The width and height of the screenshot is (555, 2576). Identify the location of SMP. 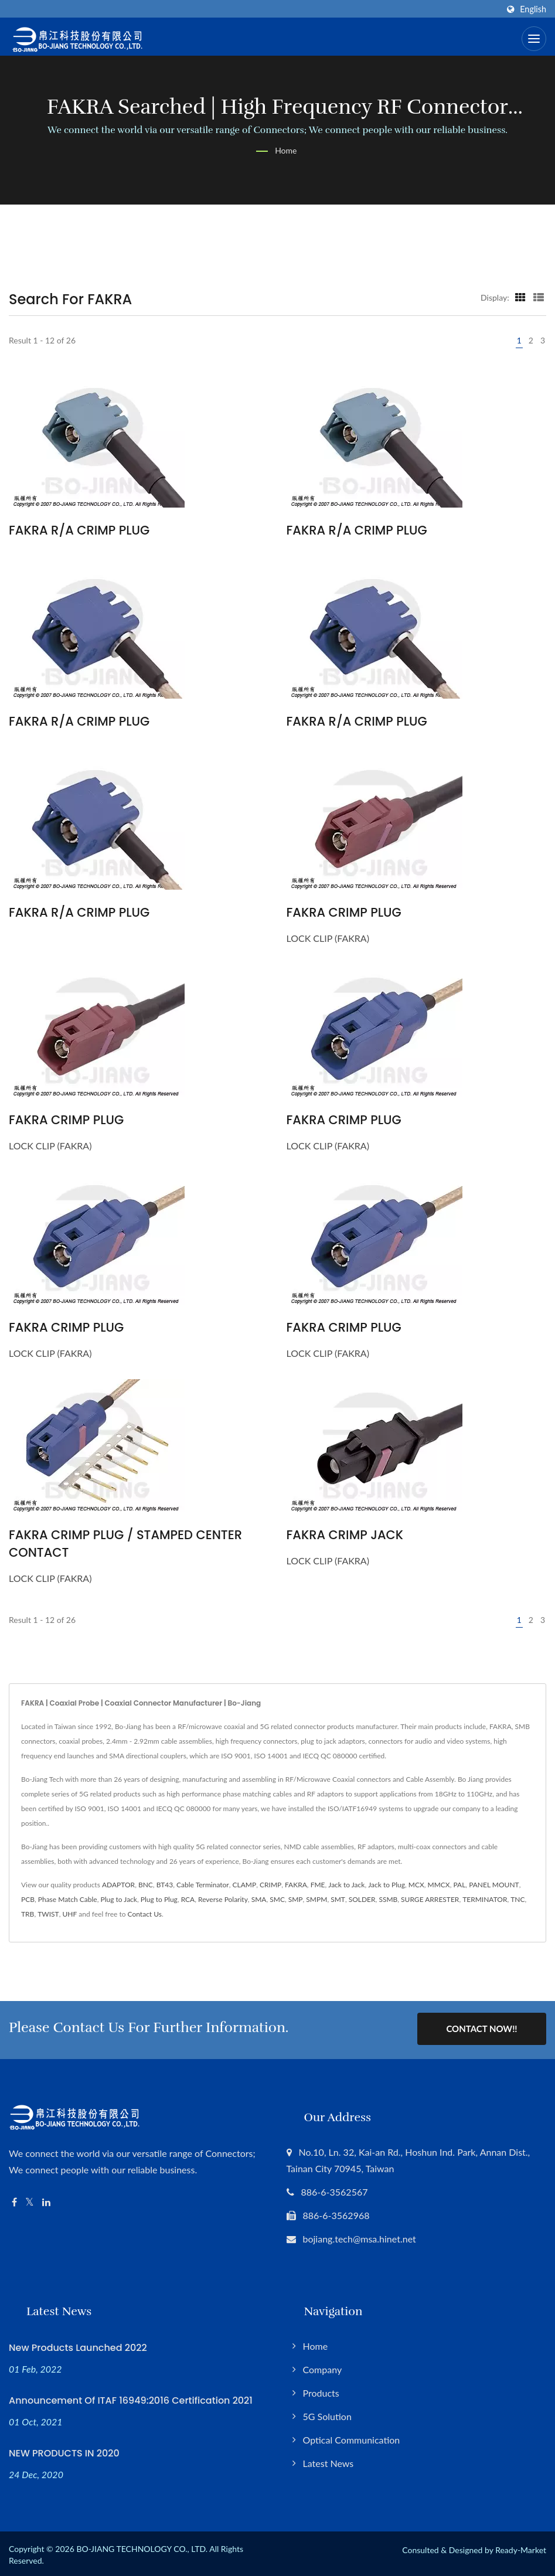
(295, 1899).